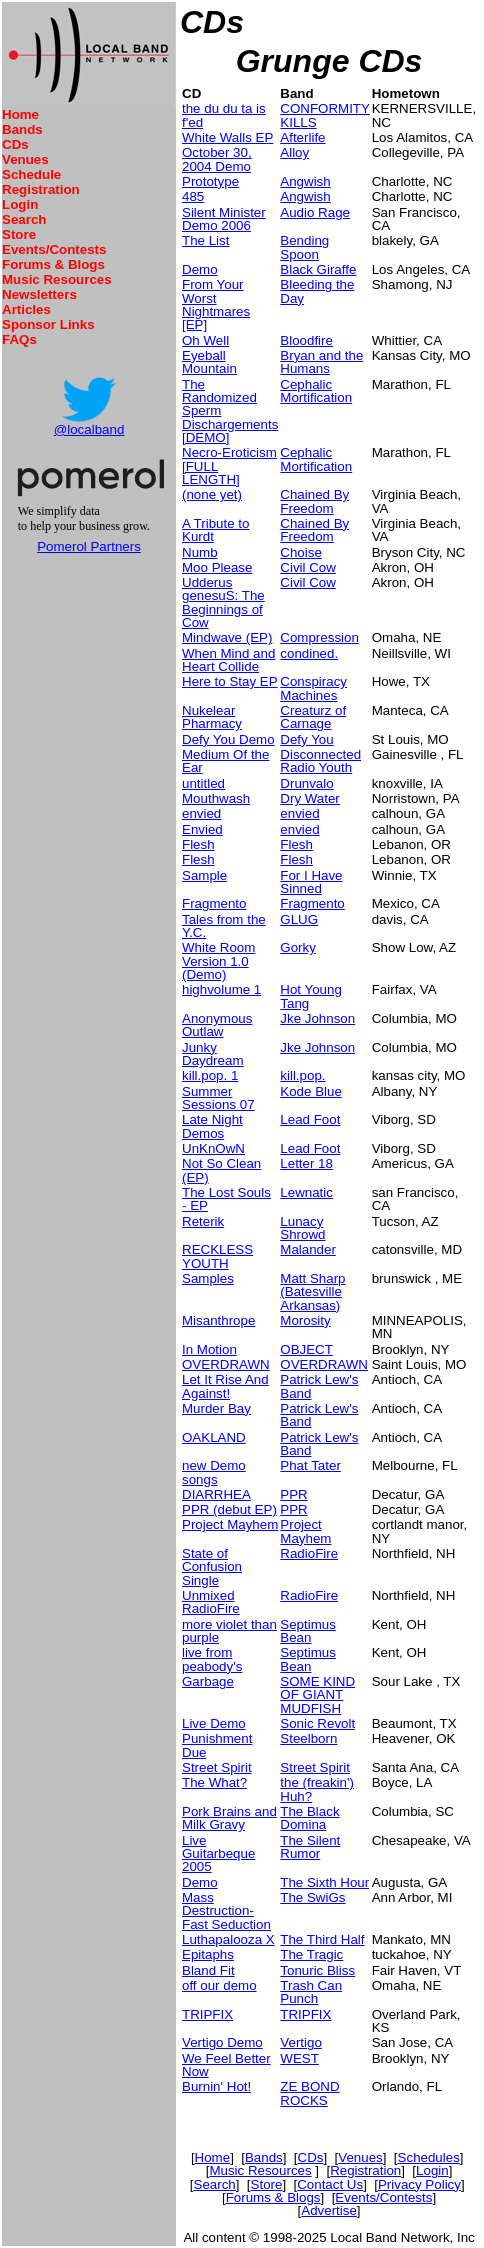 This screenshot has height=2248, width=484. Describe the element at coordinates (221, 989) in the screenshot. I see `highvolume 1` at that location.